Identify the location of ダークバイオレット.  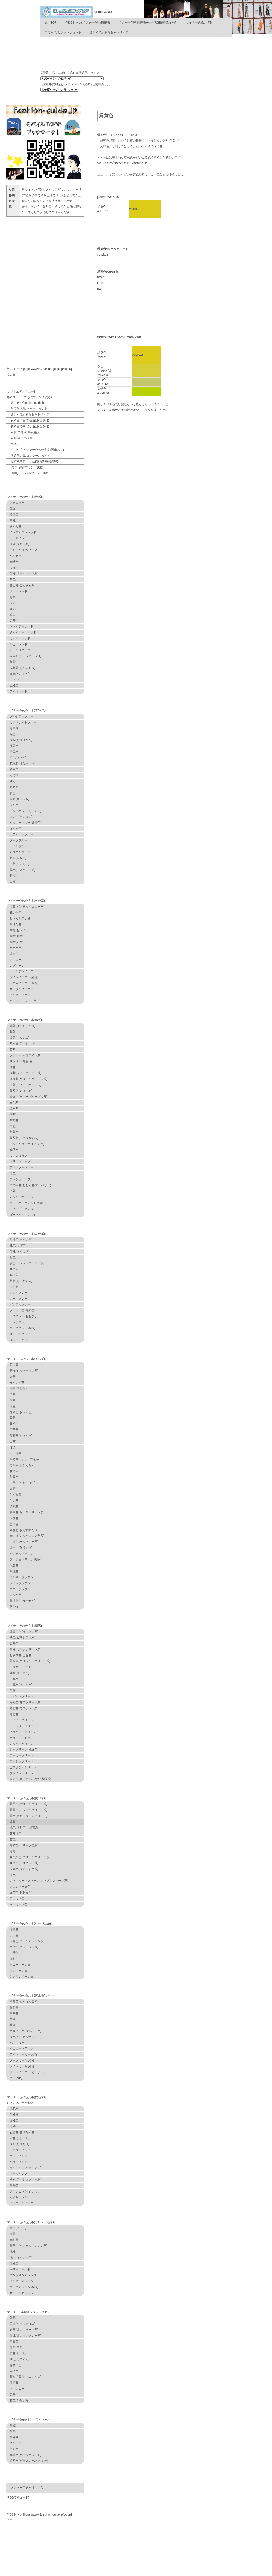
(23, 1214).